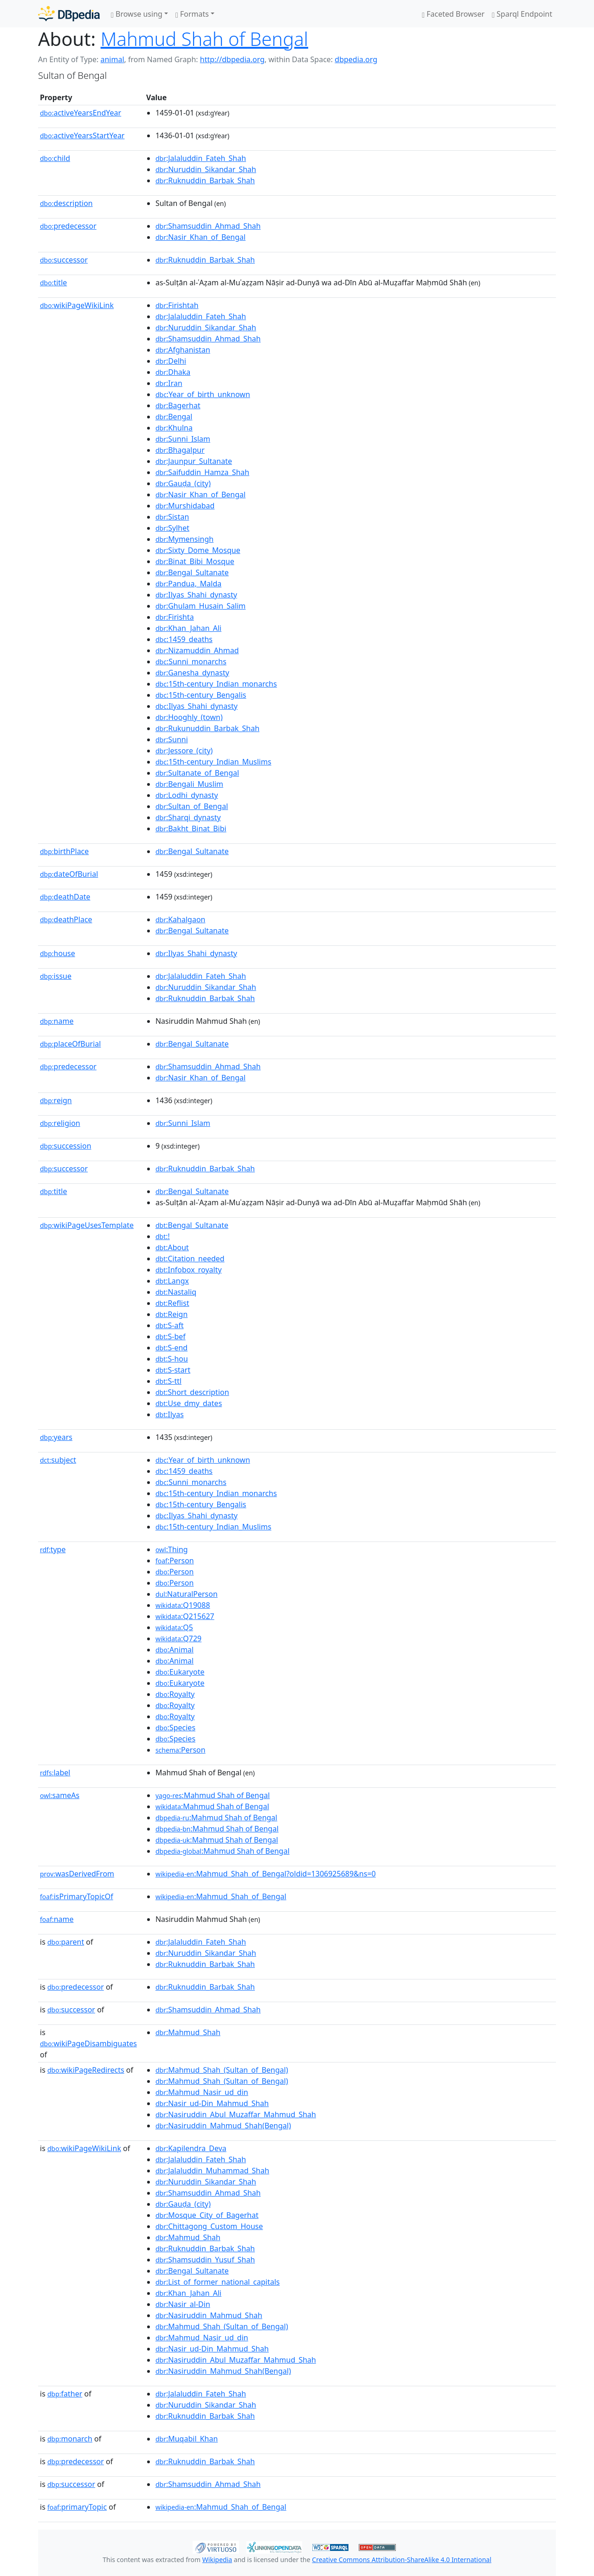 Image resolution: width=594 pixels, height=2576 pixels. Describe the element at coordinates (174, 1627) in the screenshot. I see `:Q5` at that location.